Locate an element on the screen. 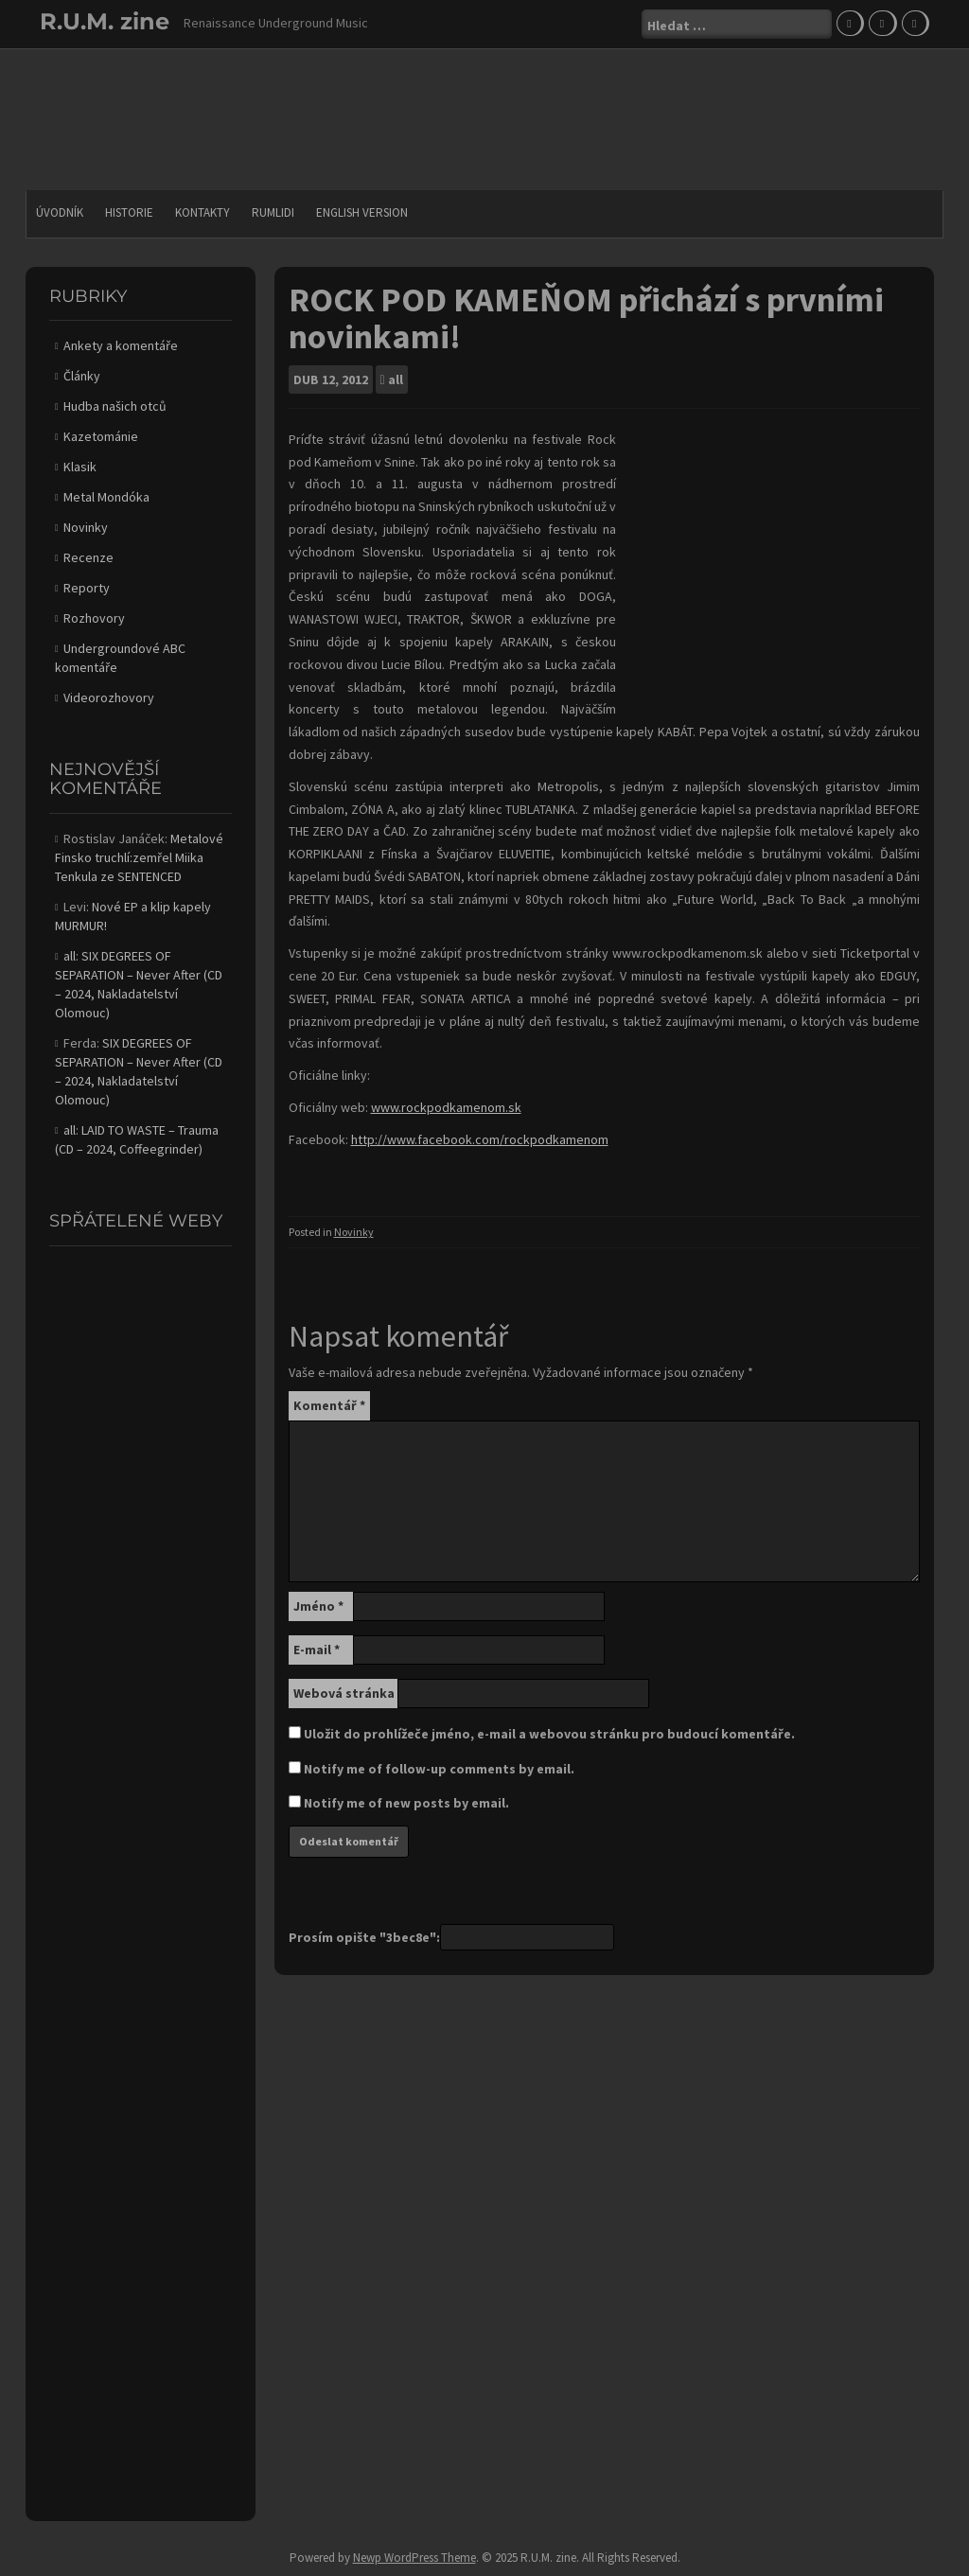  English version is located at coordinates (362, 212).